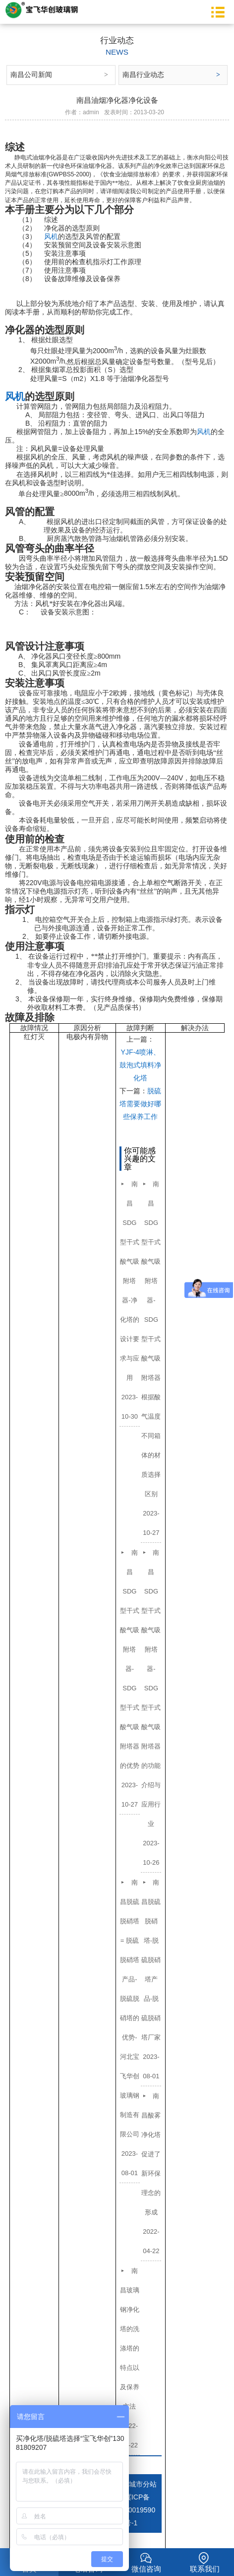  Describe the element at coordinates (140, 1104) in the screenshot. I see `脱硫塔需要做好哪些保养工作` at that location.